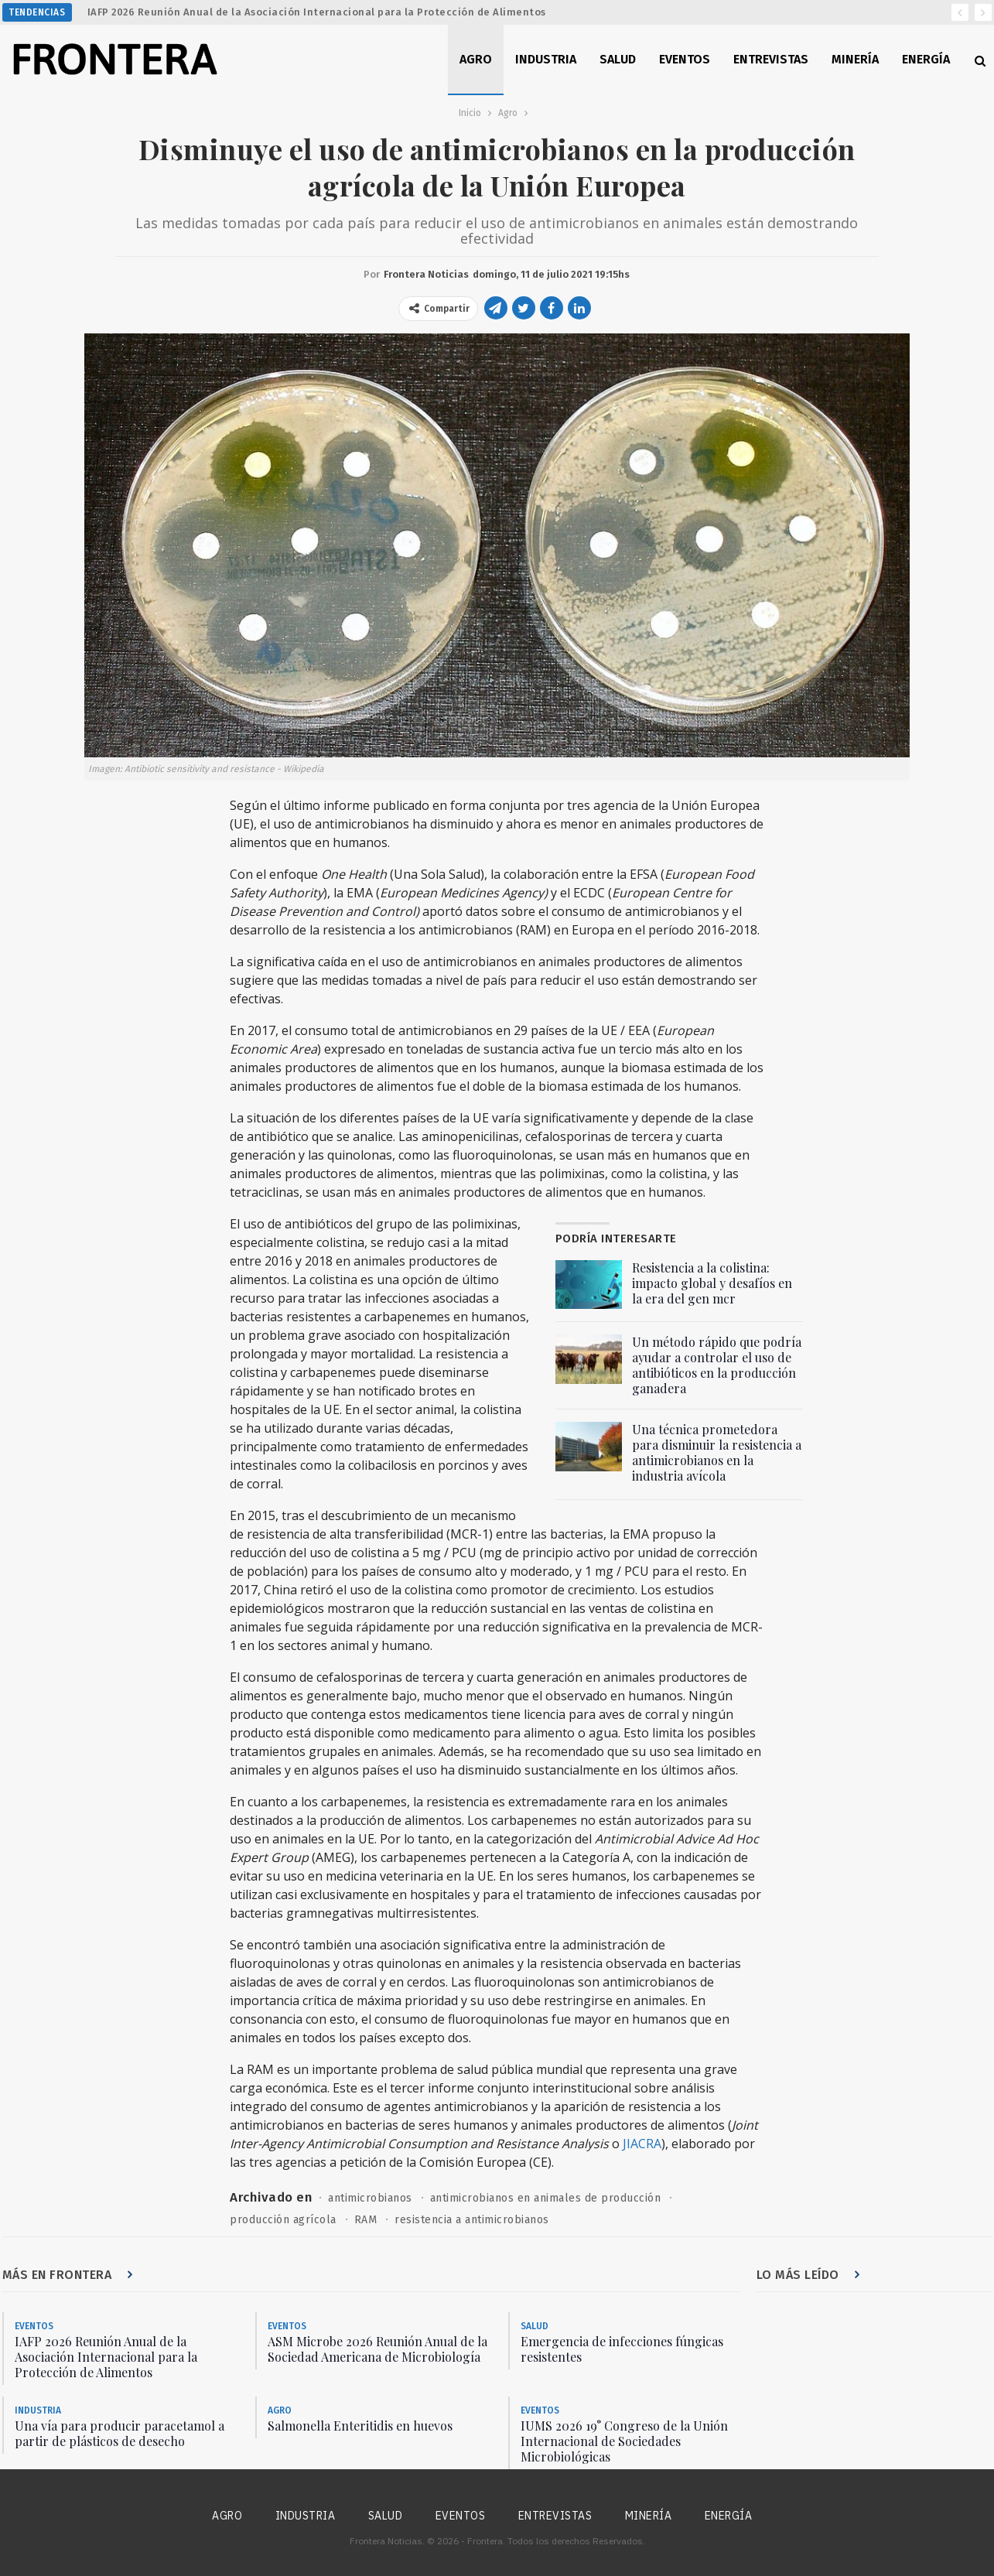 The image size is (994, 2576). Describe the element at coordinates (360, 2425) in the screenshot. I see `Salmonella Enteritidis en huevos` at that location.